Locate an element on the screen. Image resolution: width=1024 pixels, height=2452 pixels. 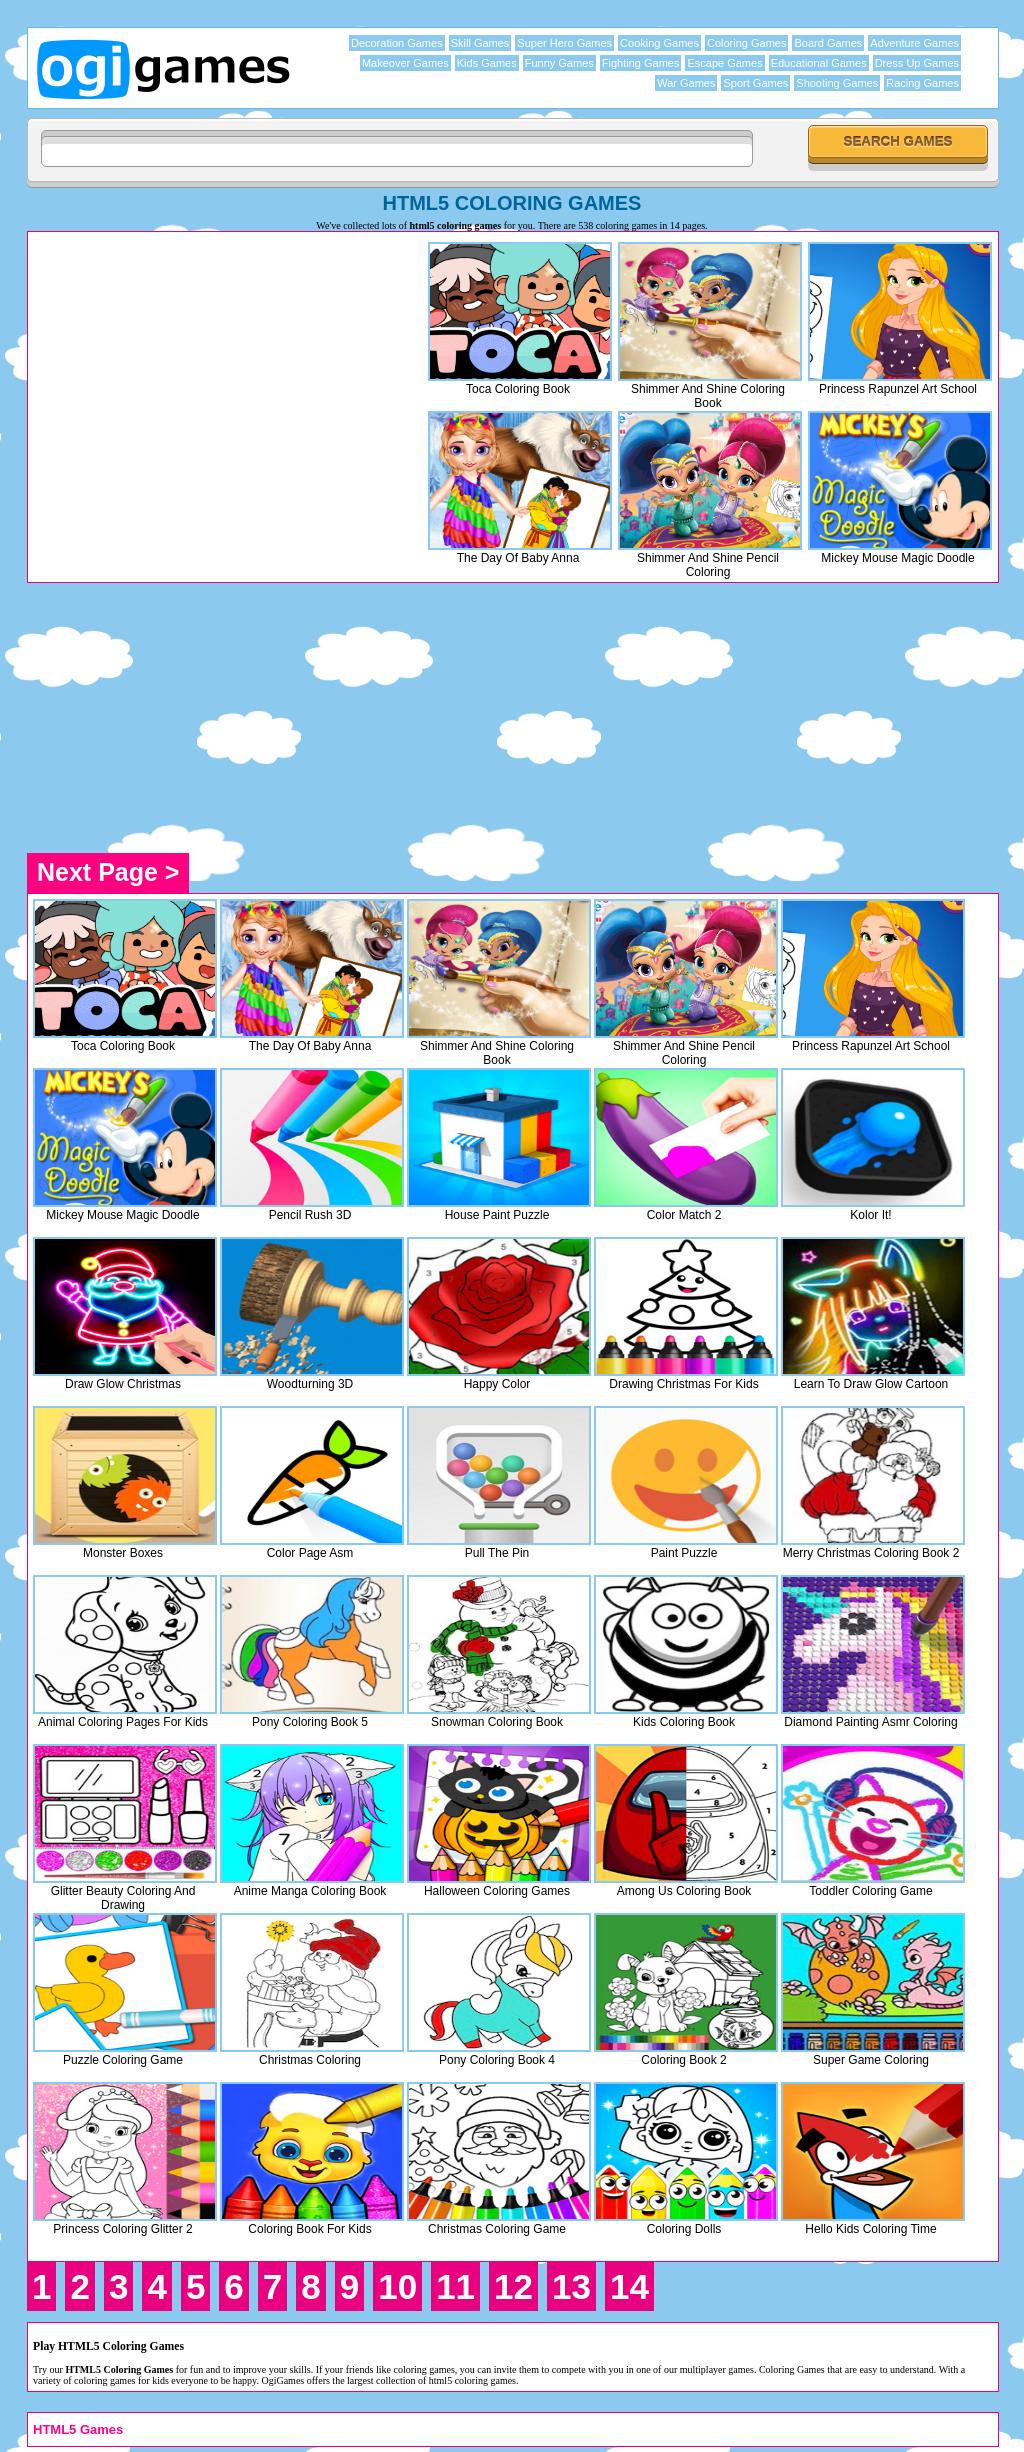
Sport Games is located at coordinates (755, 83).